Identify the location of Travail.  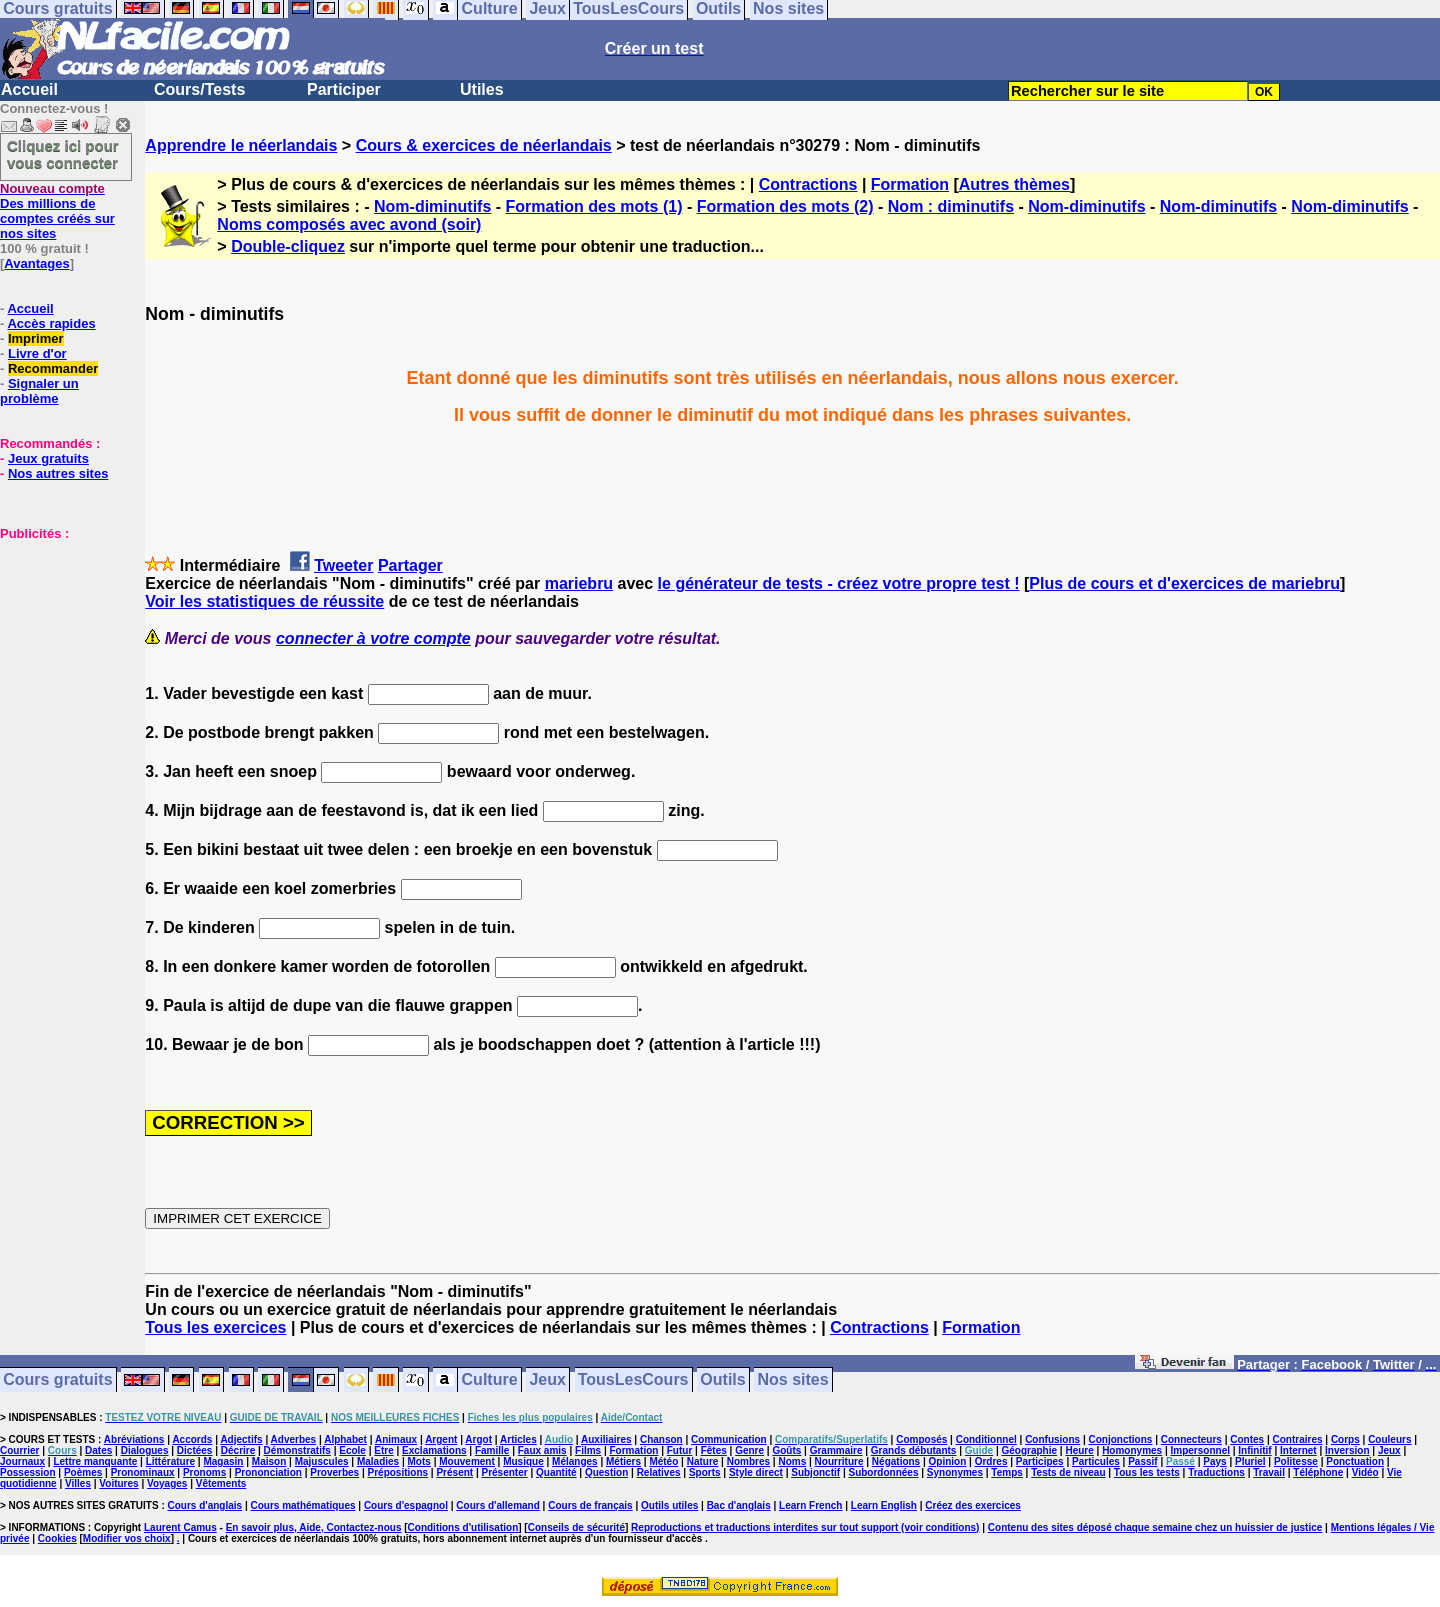
(1269, 1472).